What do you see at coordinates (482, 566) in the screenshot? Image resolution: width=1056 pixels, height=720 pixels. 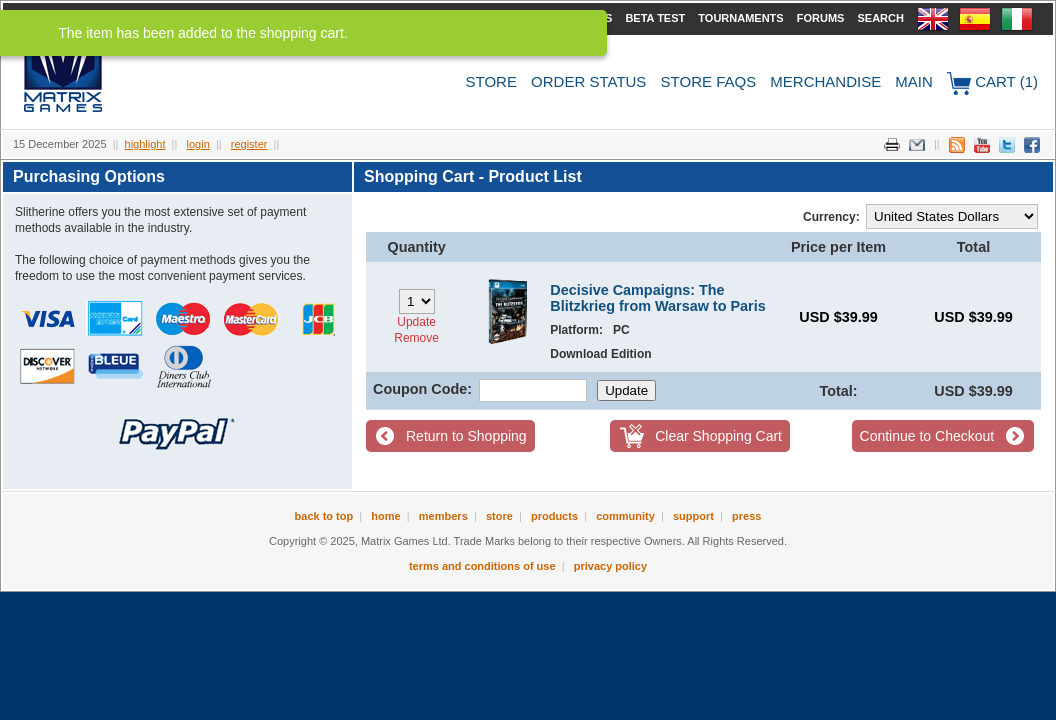 I see `Terms and Conditions of Use` at bounding box center [482, 566].